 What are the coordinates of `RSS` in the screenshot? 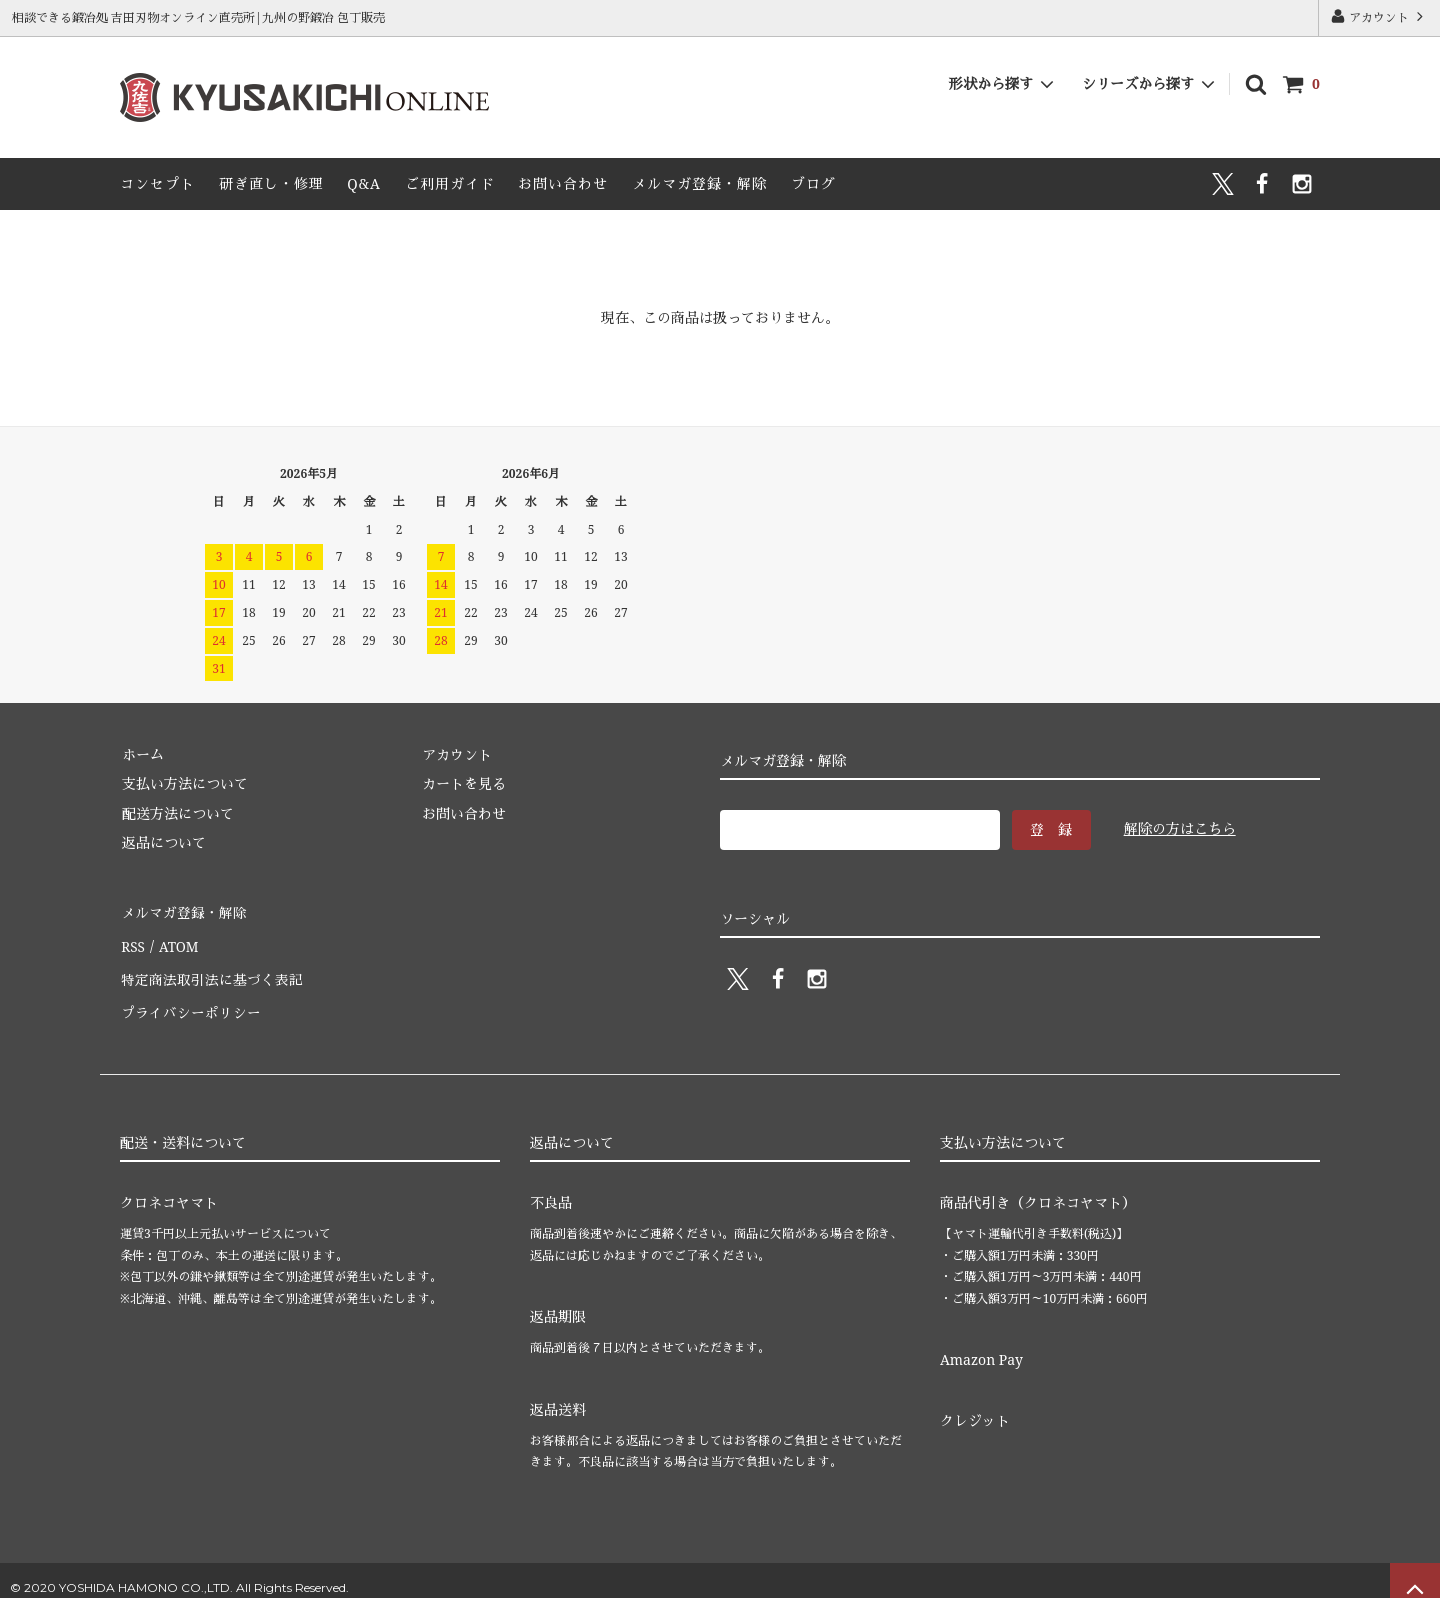 It's located at (132, 940).